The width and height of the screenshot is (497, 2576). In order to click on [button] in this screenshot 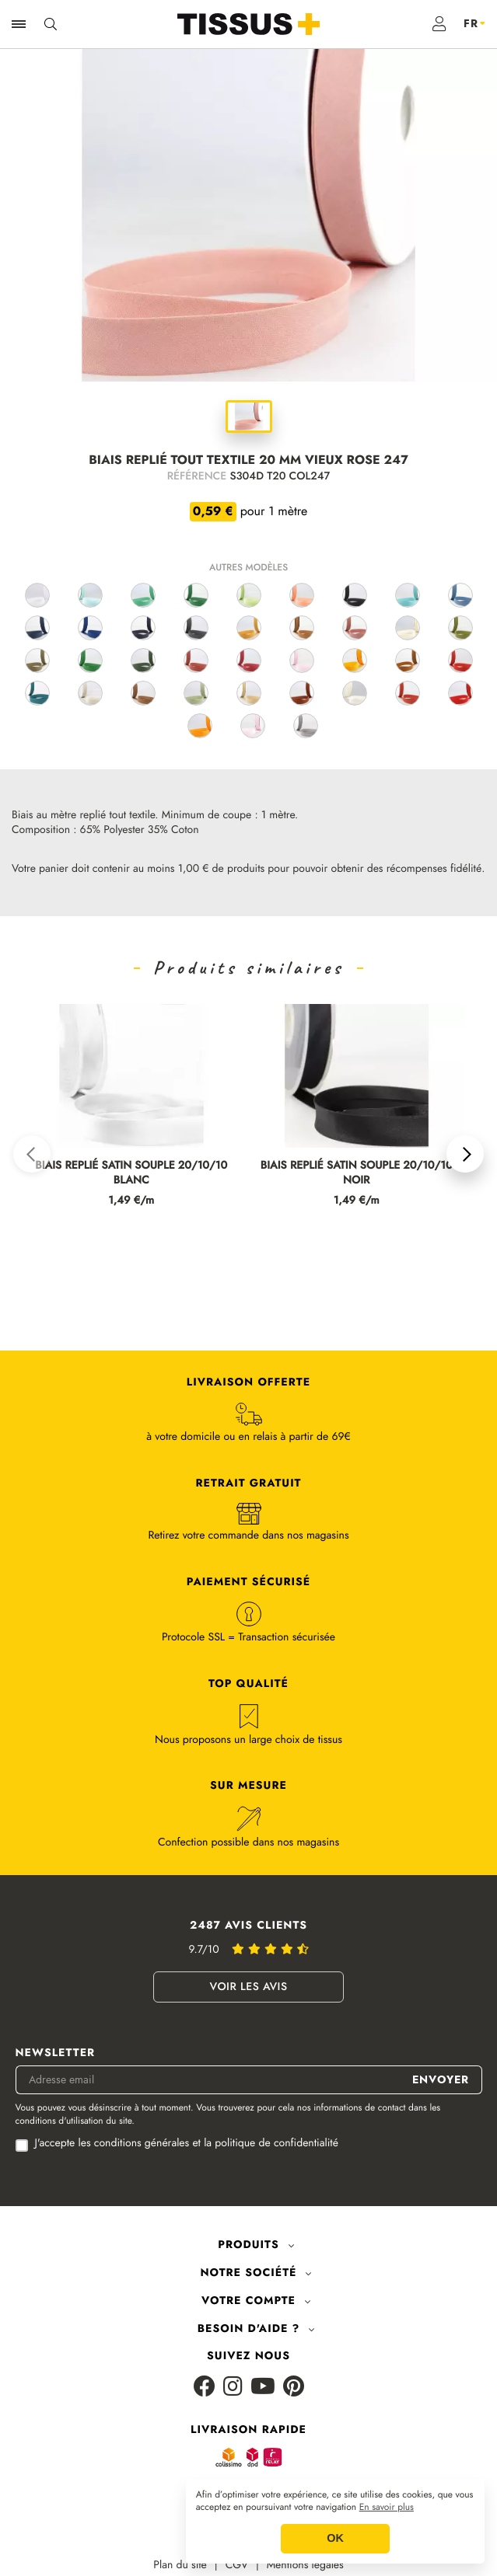, I will do `click(32, 1154)`.